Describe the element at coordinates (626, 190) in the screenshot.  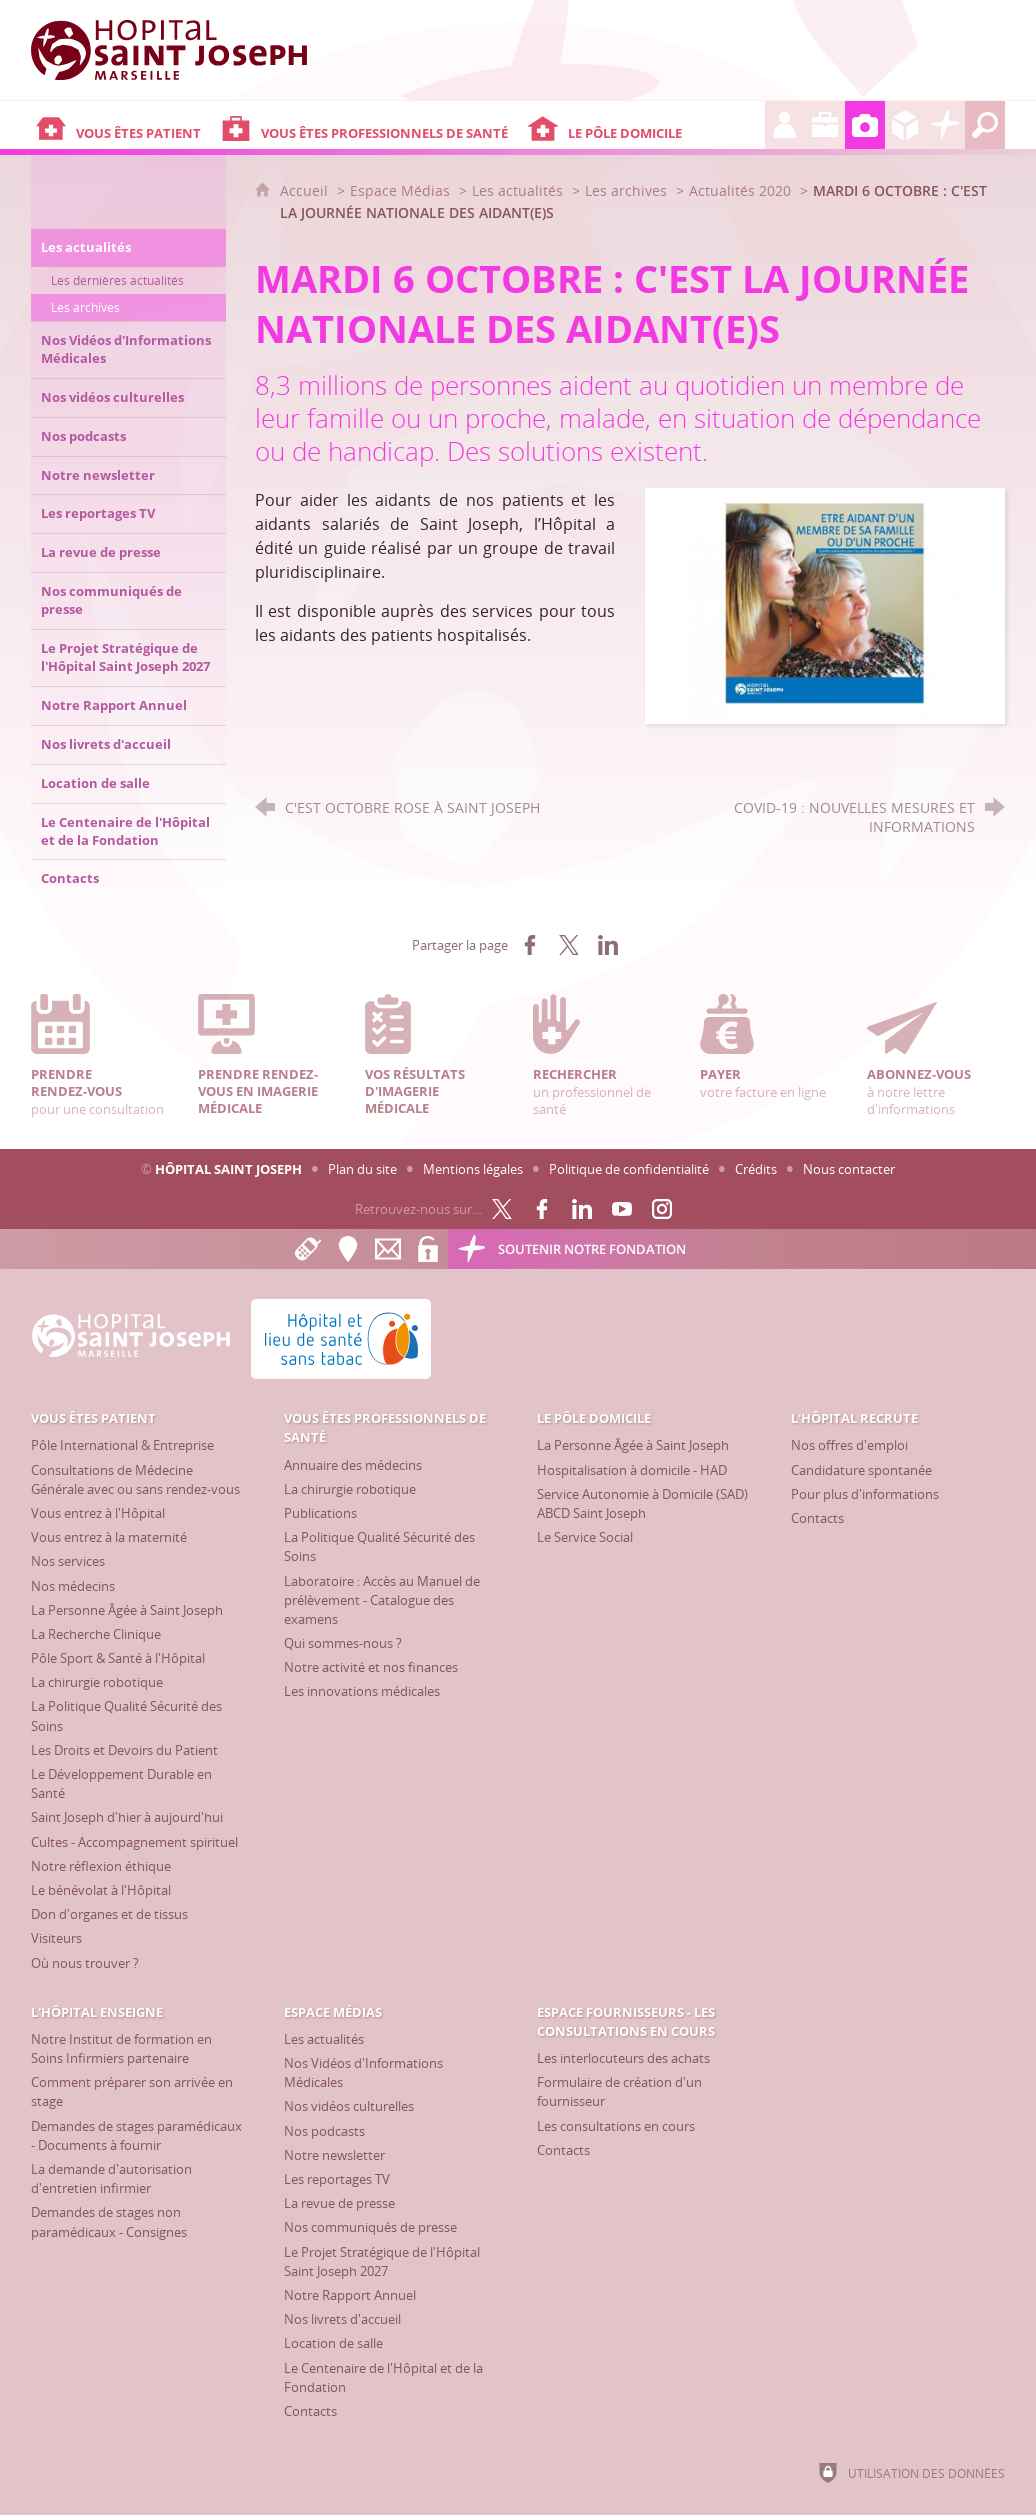
I see `Les archives` at that location.